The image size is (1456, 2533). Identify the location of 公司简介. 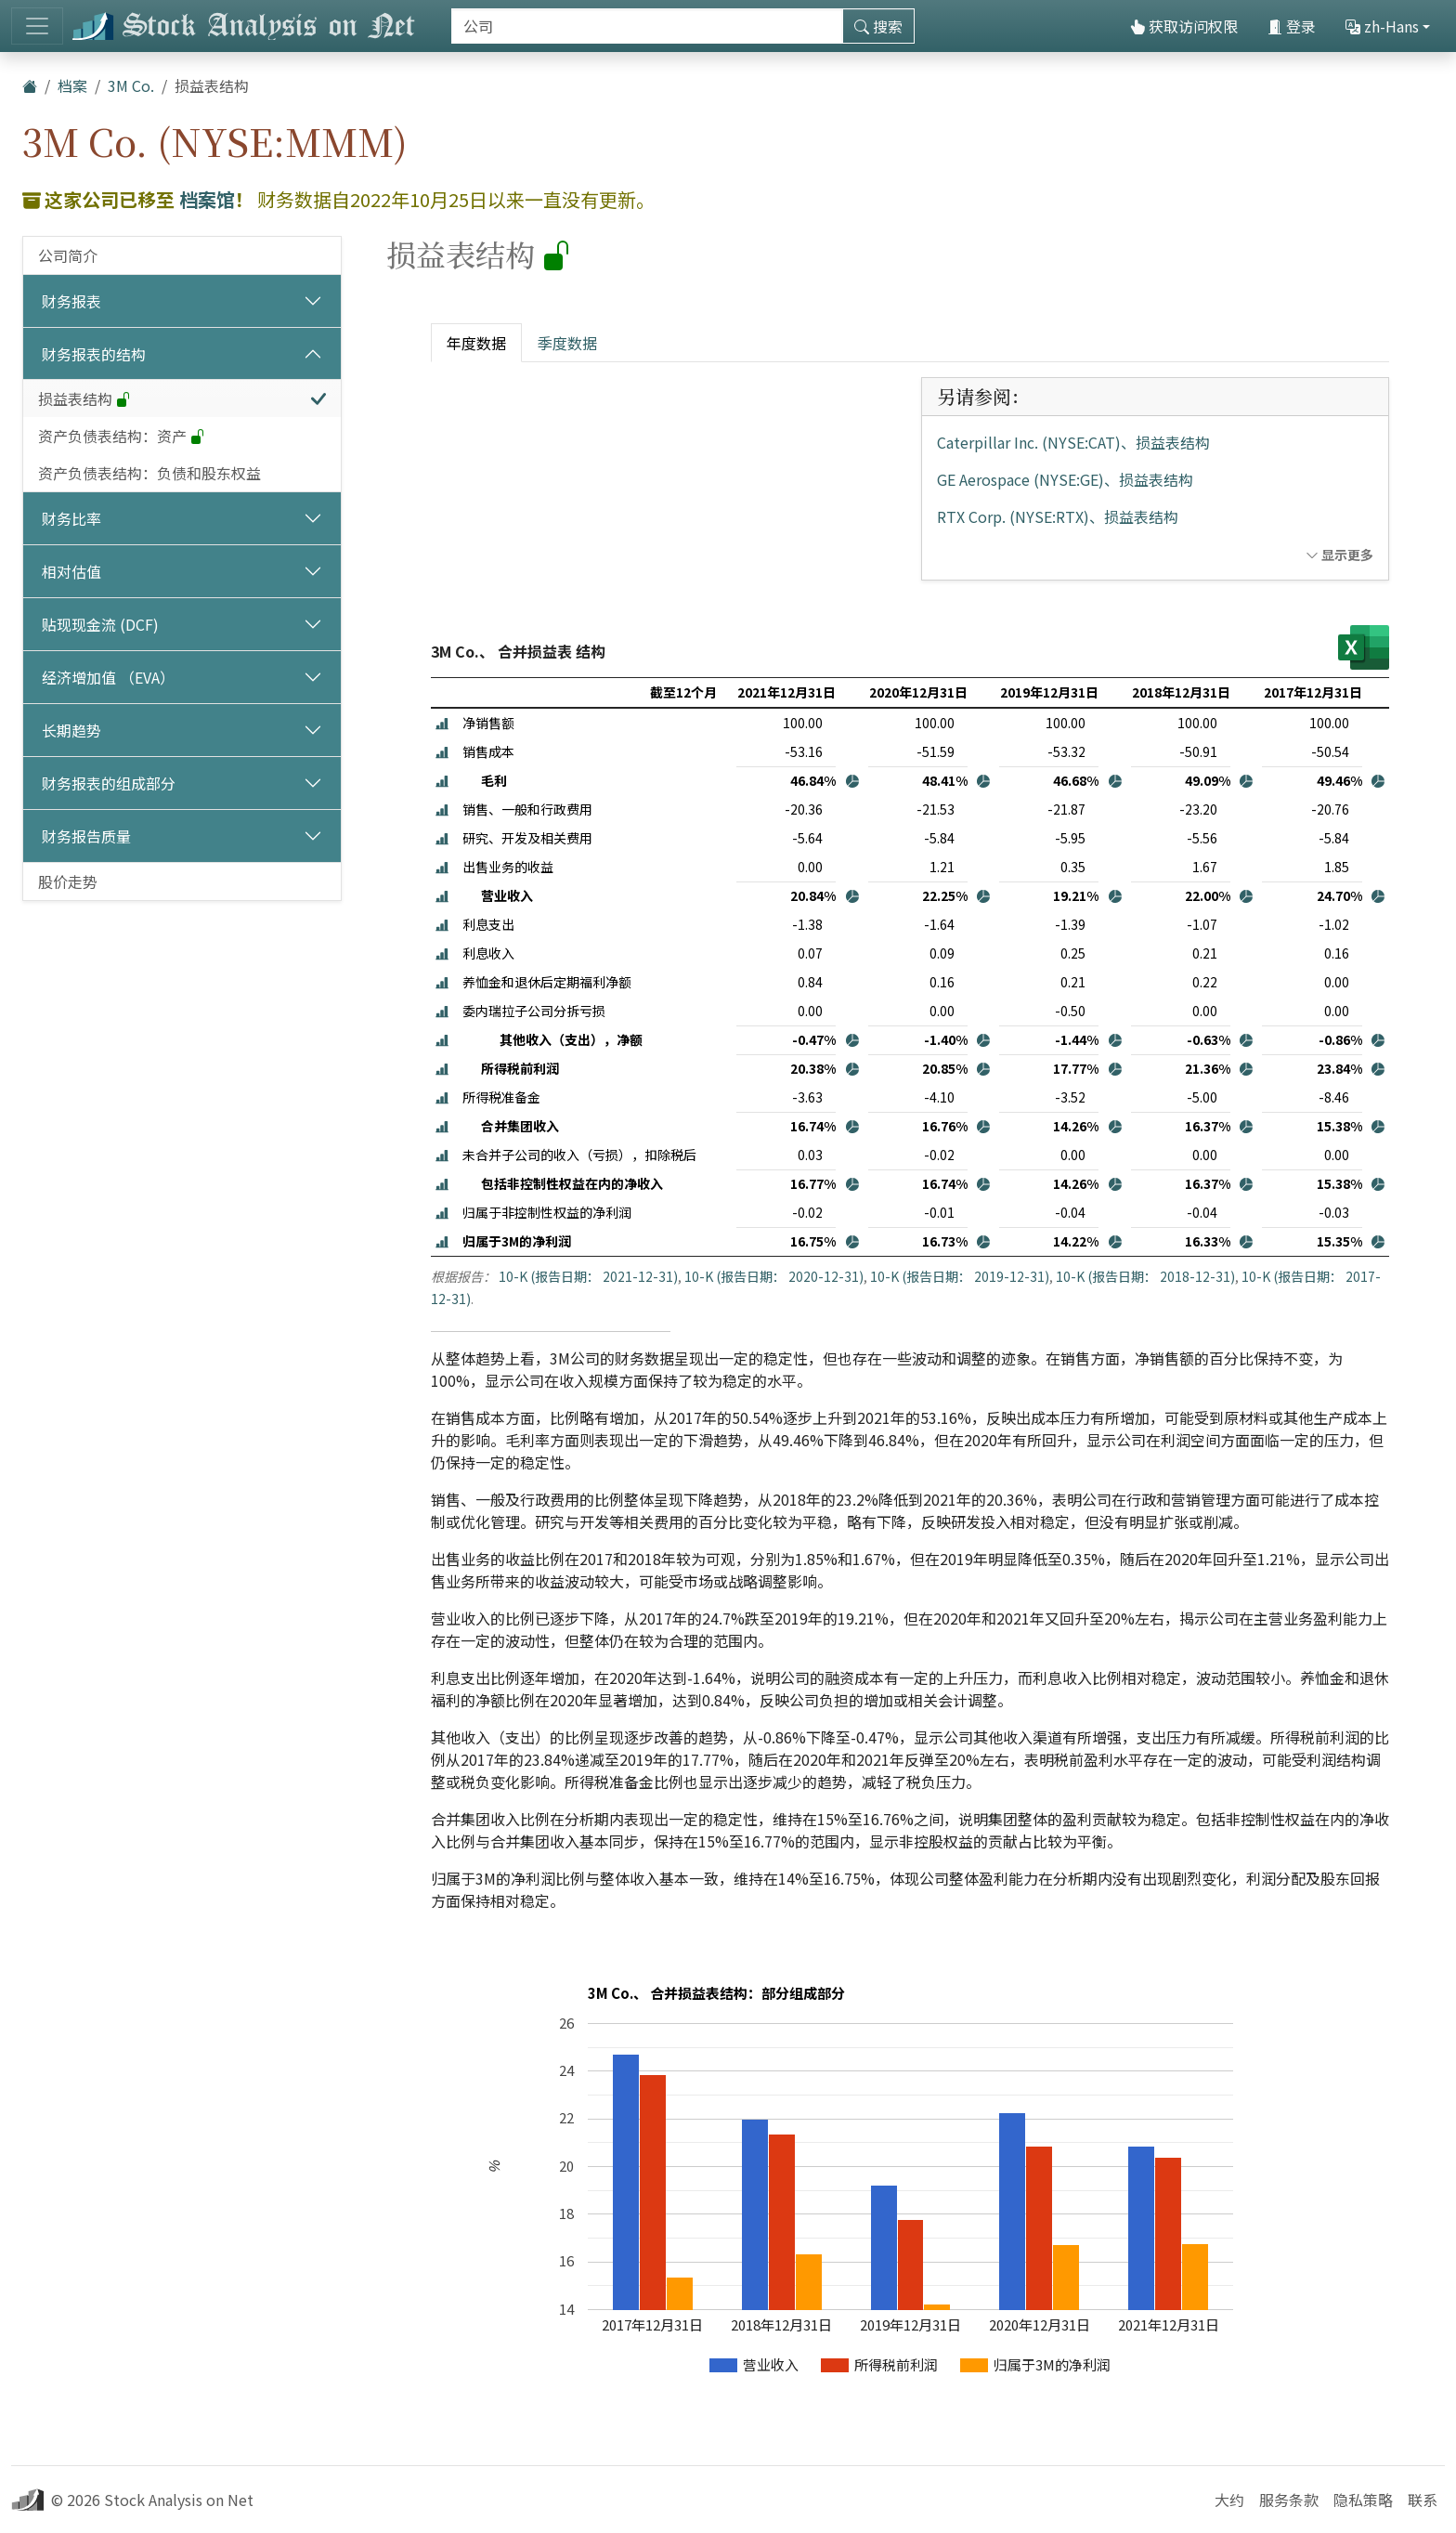
(68, 255).